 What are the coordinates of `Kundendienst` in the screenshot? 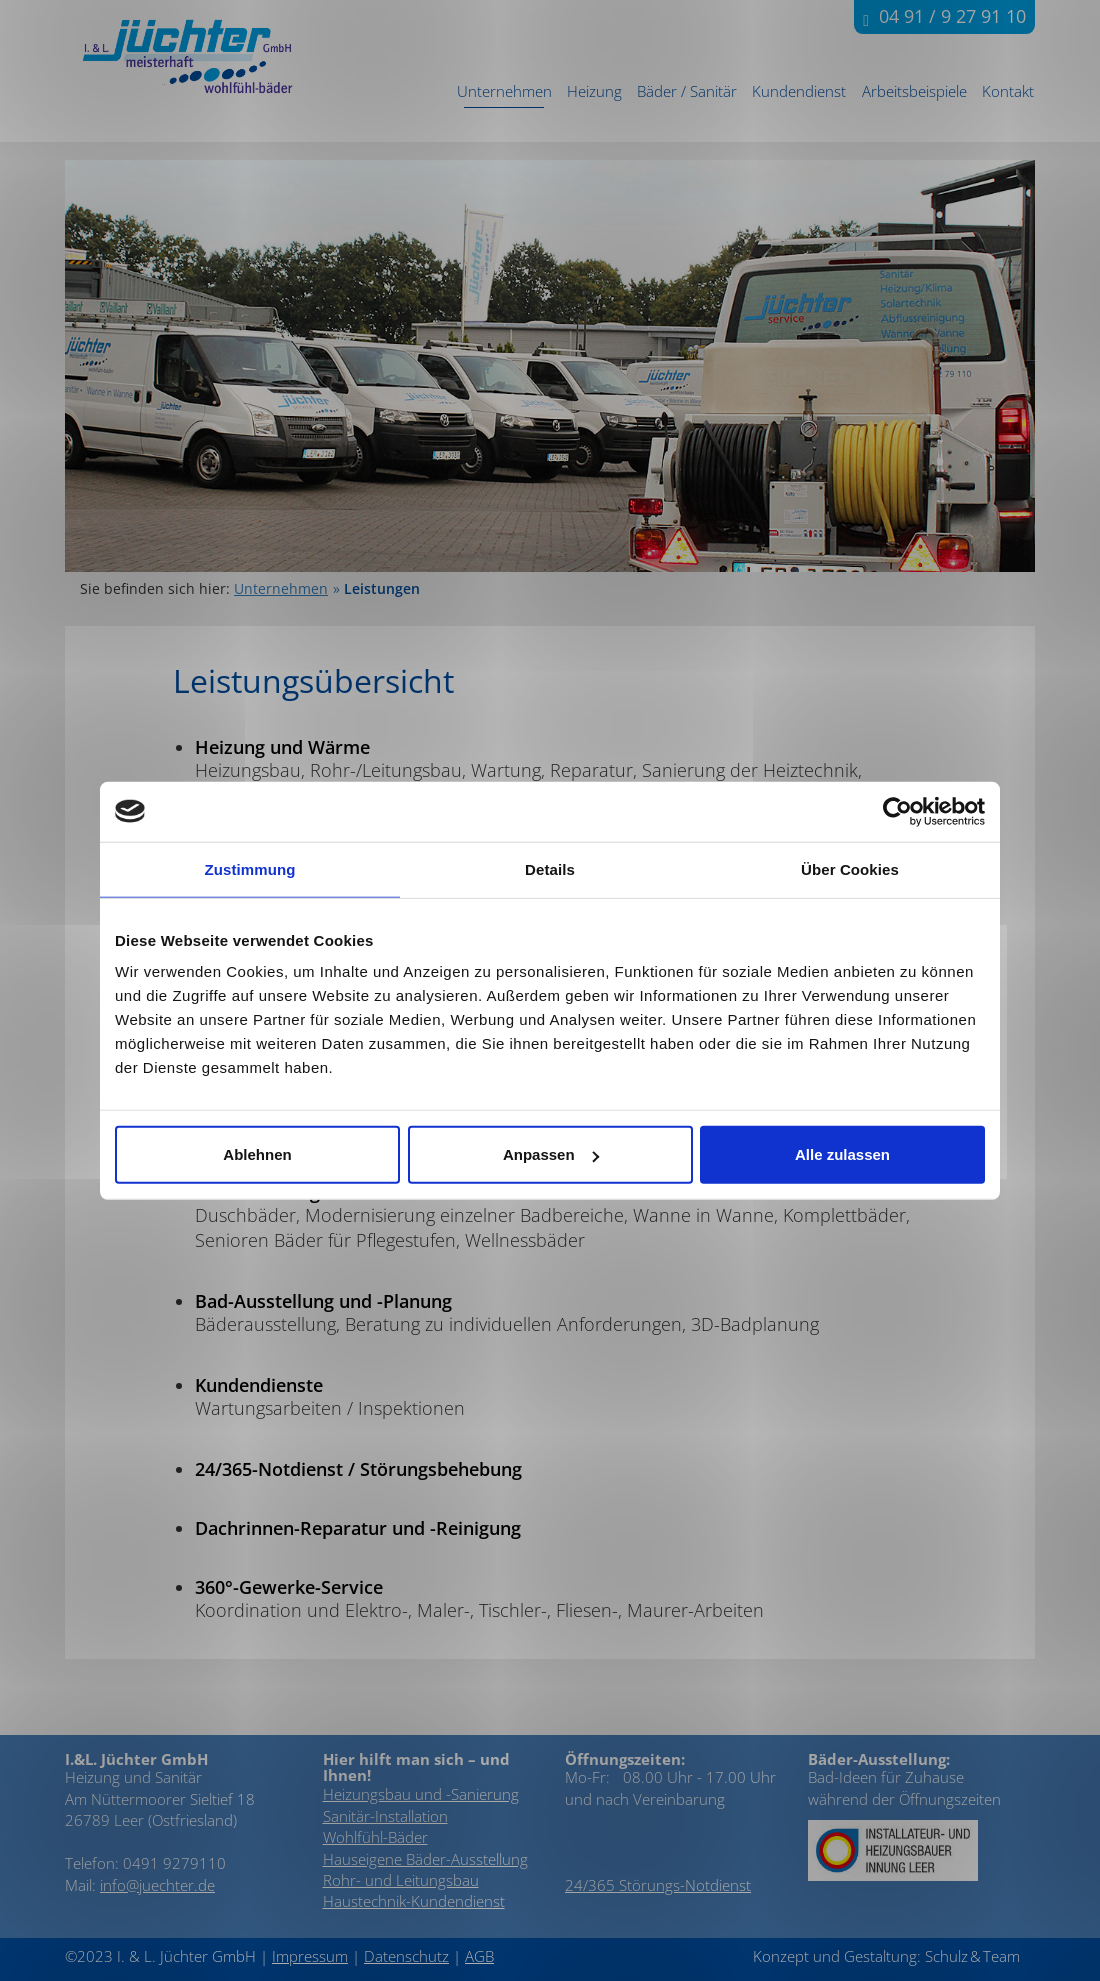 It's located at (799, 91).